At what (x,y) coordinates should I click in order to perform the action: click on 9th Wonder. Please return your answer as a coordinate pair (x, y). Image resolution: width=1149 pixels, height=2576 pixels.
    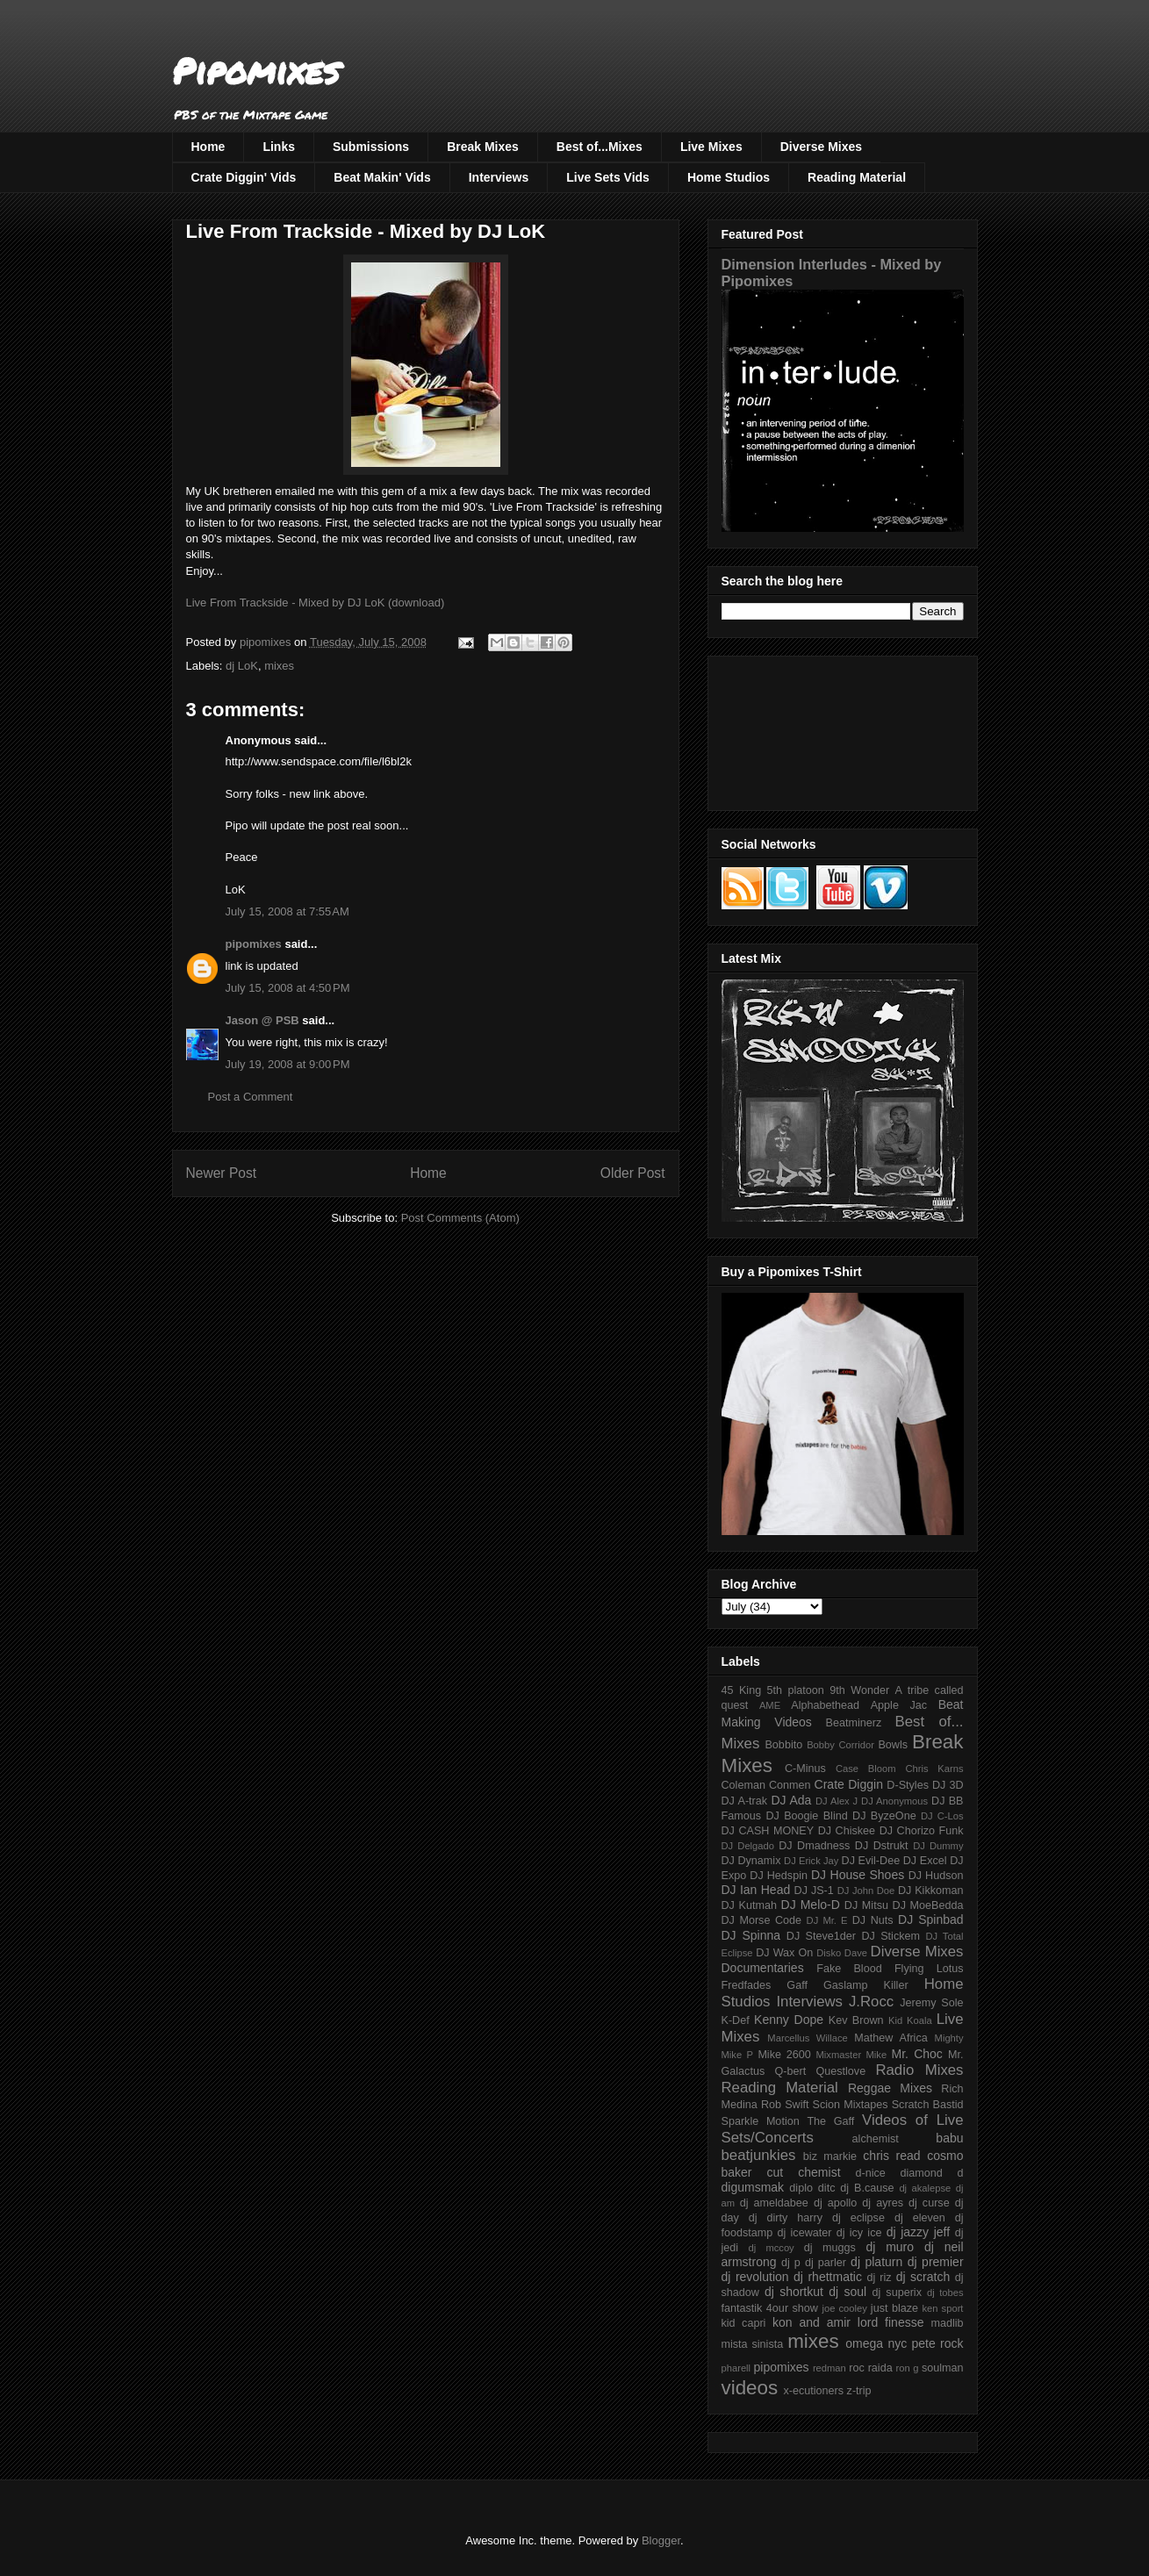
    Looking at the image, I should click on (859, 1690).